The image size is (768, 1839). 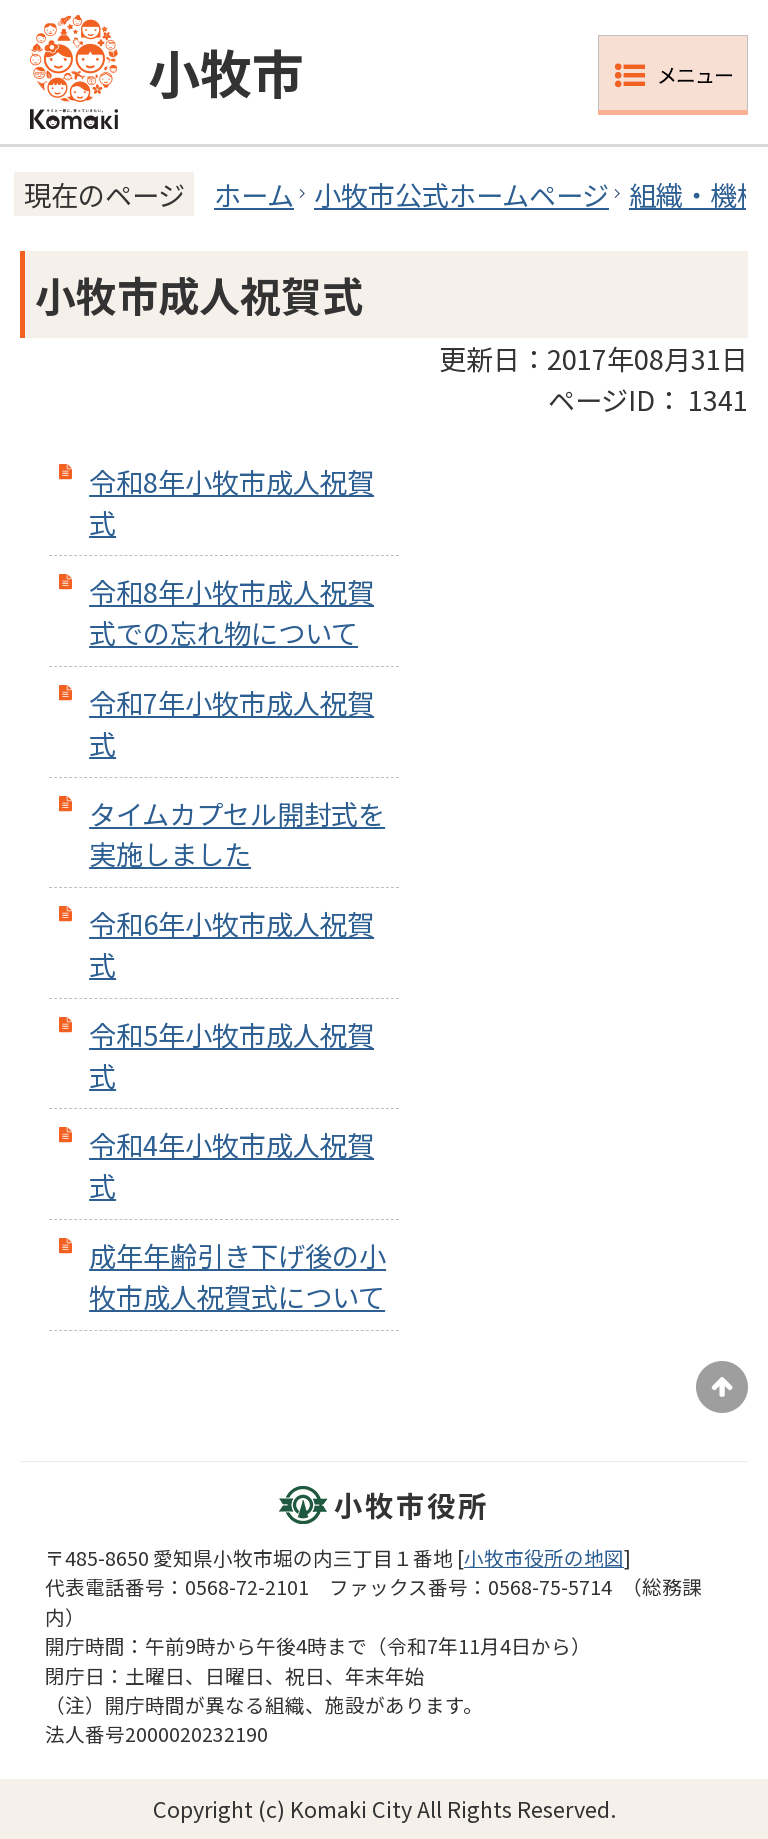 I want to click on 令和8年小牧市成人祝賀式での忘れ物について, so click(x=231, y=611).